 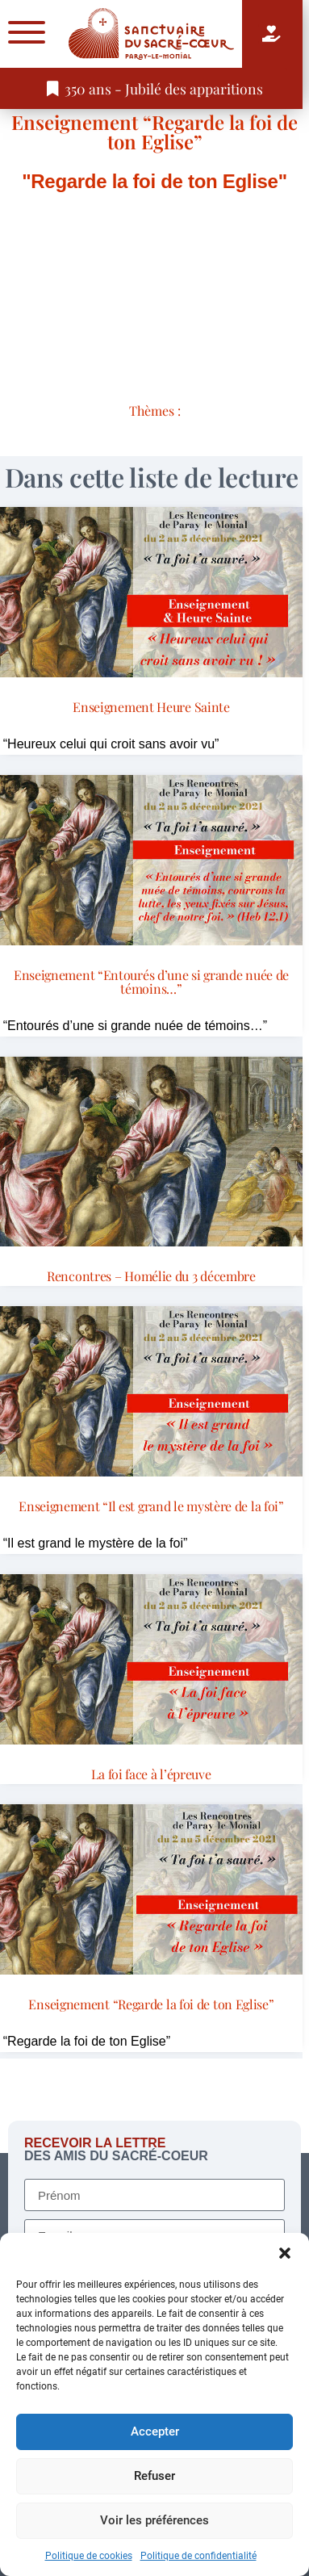 What do you see at coordinates (151, 1774) in the screenshot?
I see `La foi face à l’épreuve` at bounding box center [151, 1774].